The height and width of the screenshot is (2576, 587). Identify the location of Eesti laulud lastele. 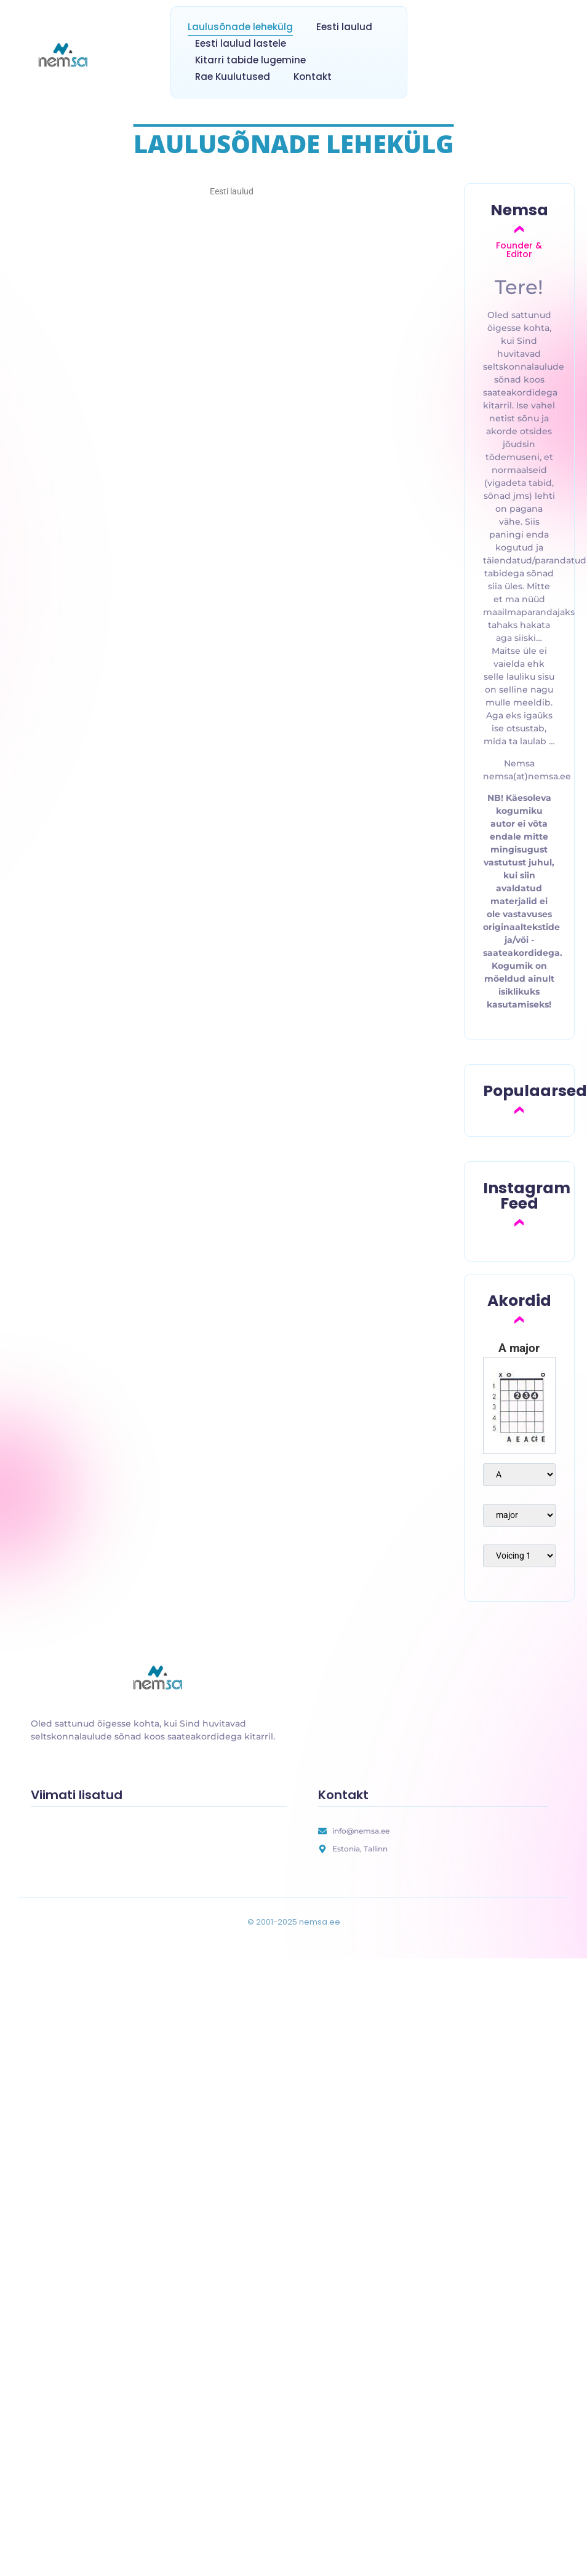
(240, 43).